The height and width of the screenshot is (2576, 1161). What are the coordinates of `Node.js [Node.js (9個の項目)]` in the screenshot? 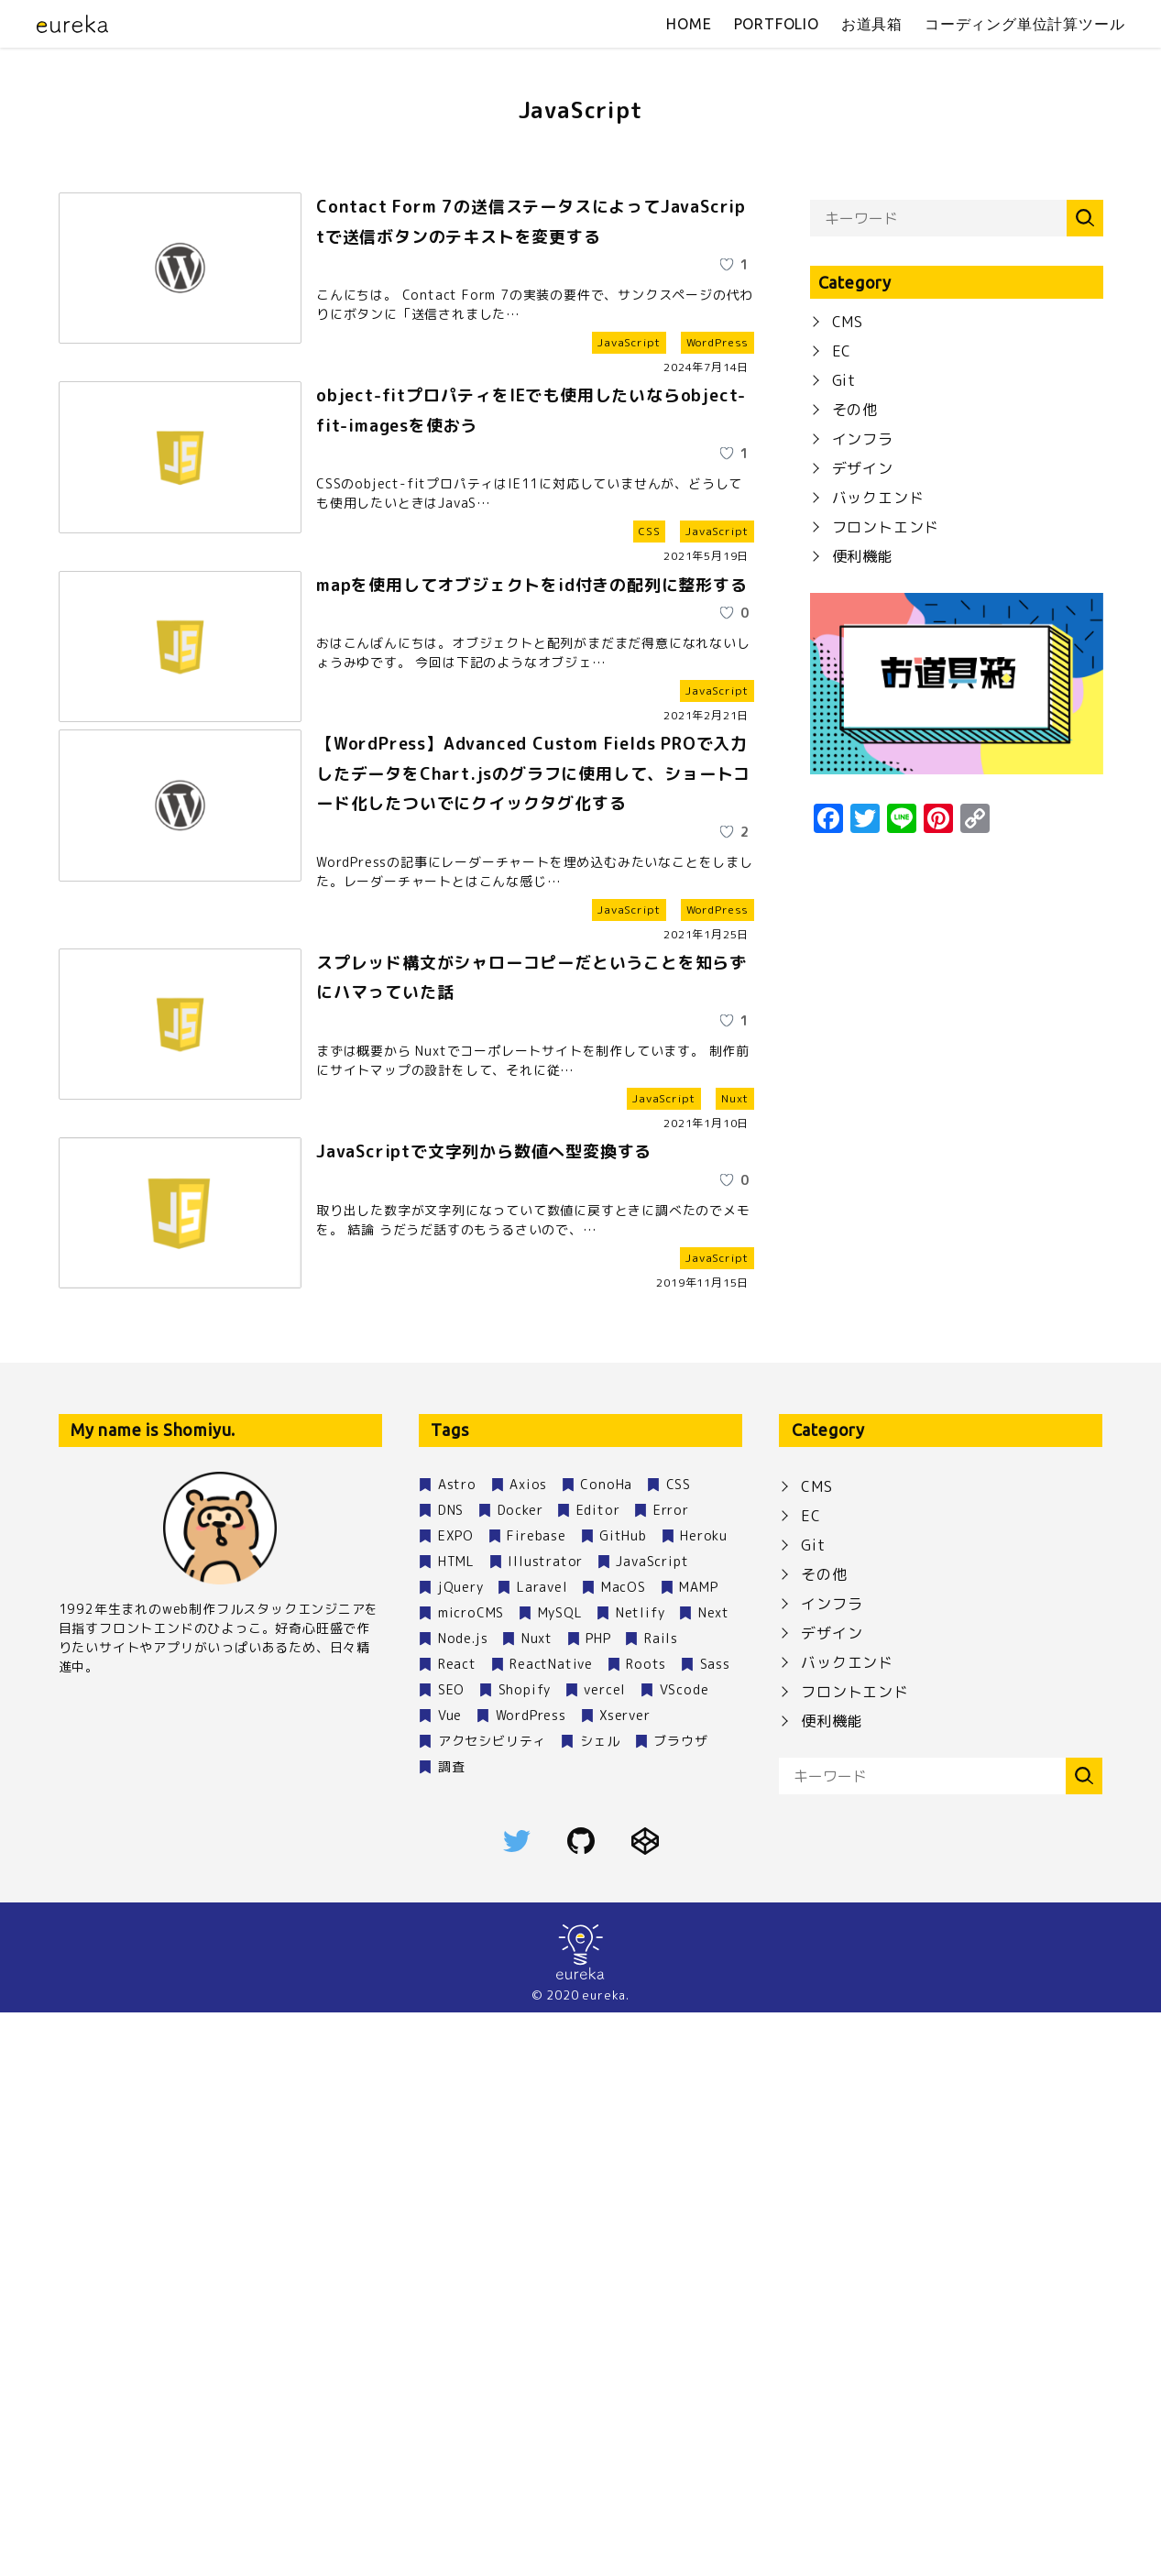 It's located at (463, 2201).